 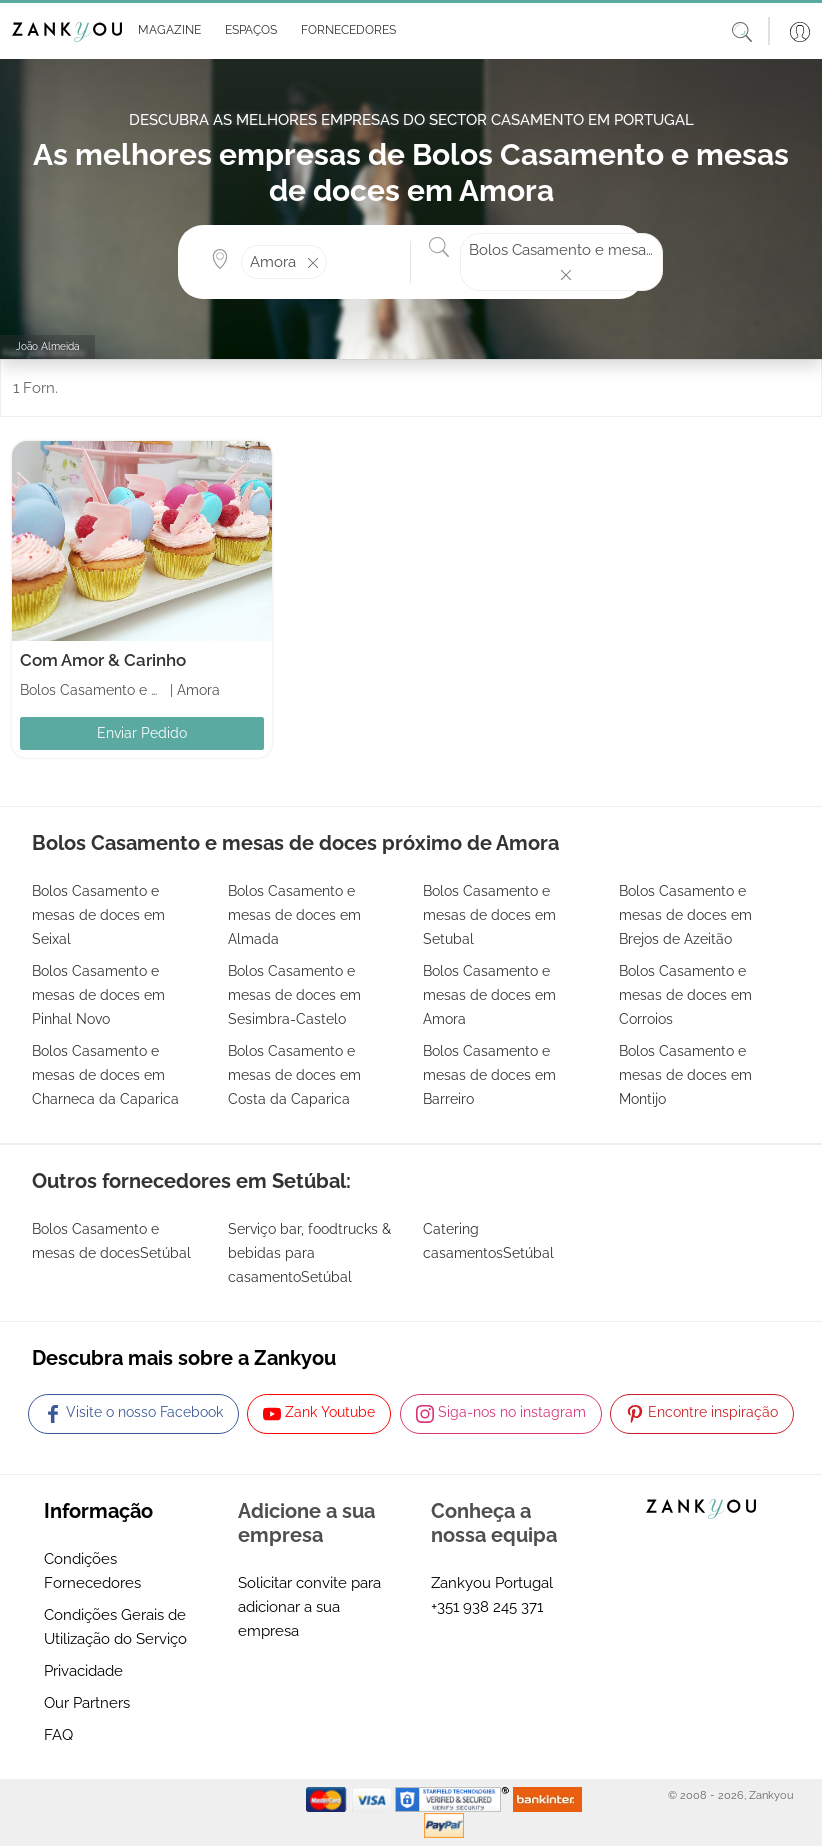 What do you see at coordinates (165, 31) in the screenshot?
I see `[button]` at bounding box center [165, 31].